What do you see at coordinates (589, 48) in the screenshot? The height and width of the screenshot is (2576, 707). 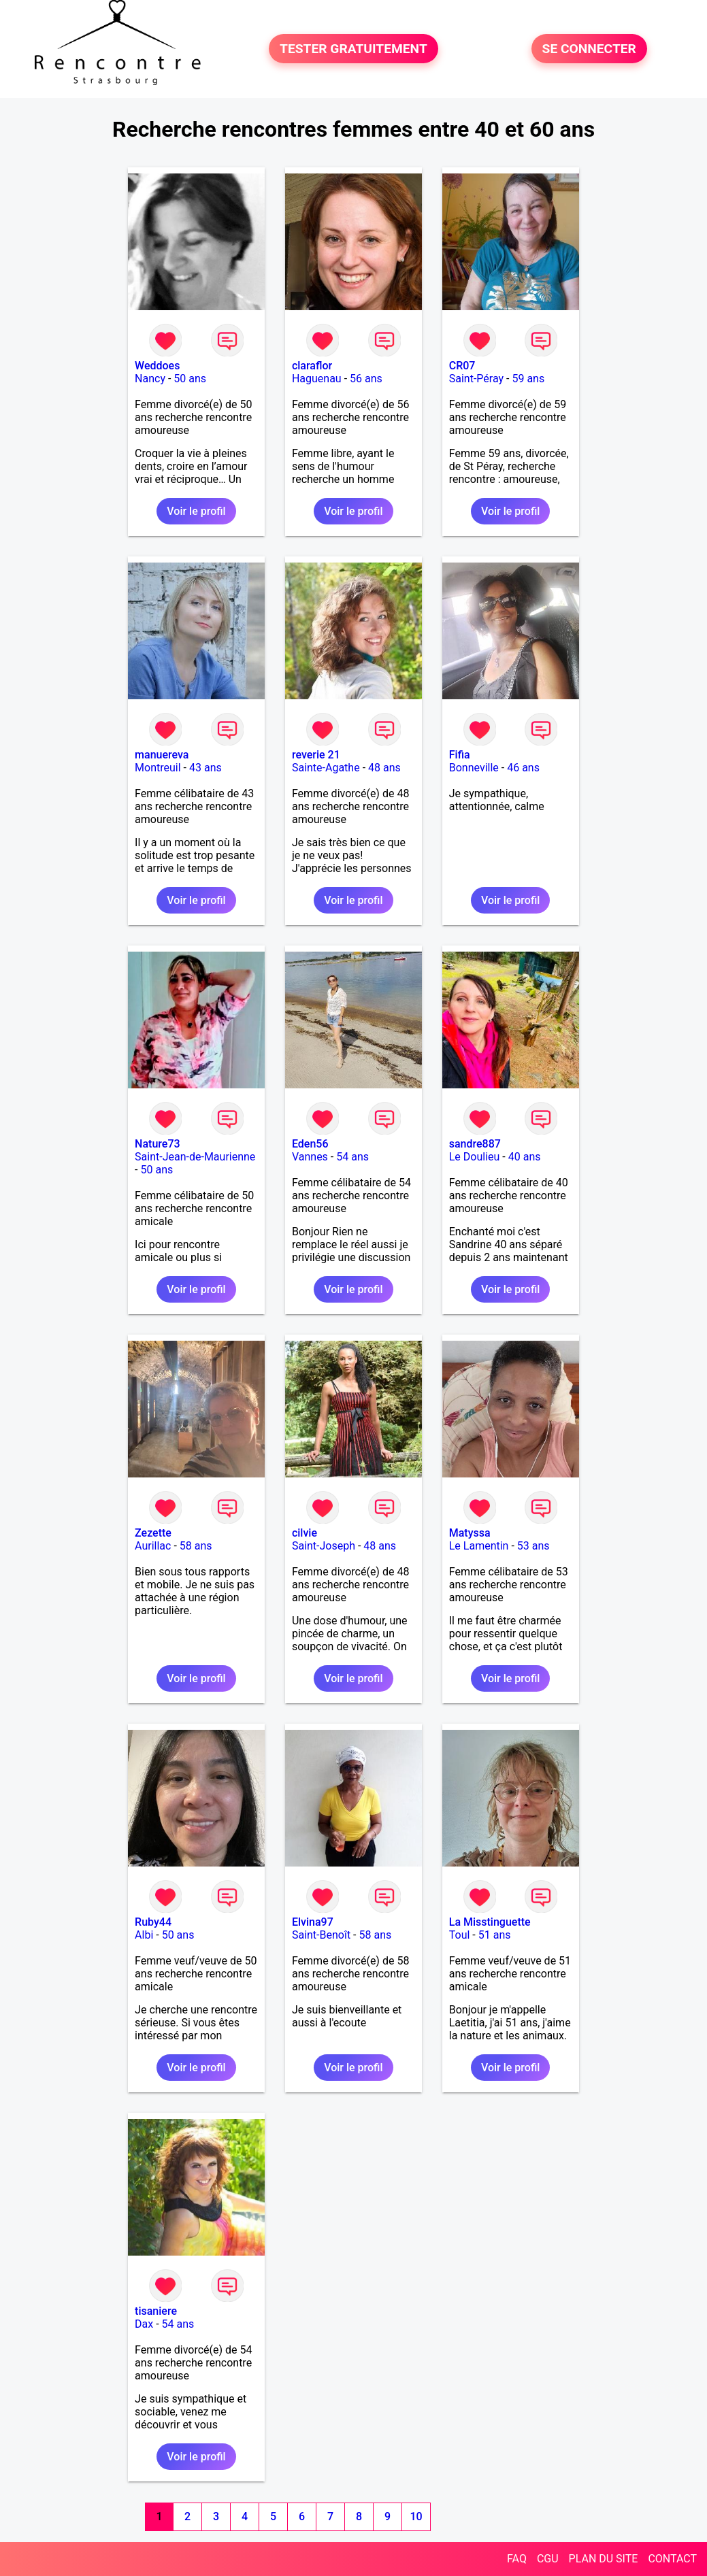 I see `SE CONNECTER` at bounding box center [589, 48].